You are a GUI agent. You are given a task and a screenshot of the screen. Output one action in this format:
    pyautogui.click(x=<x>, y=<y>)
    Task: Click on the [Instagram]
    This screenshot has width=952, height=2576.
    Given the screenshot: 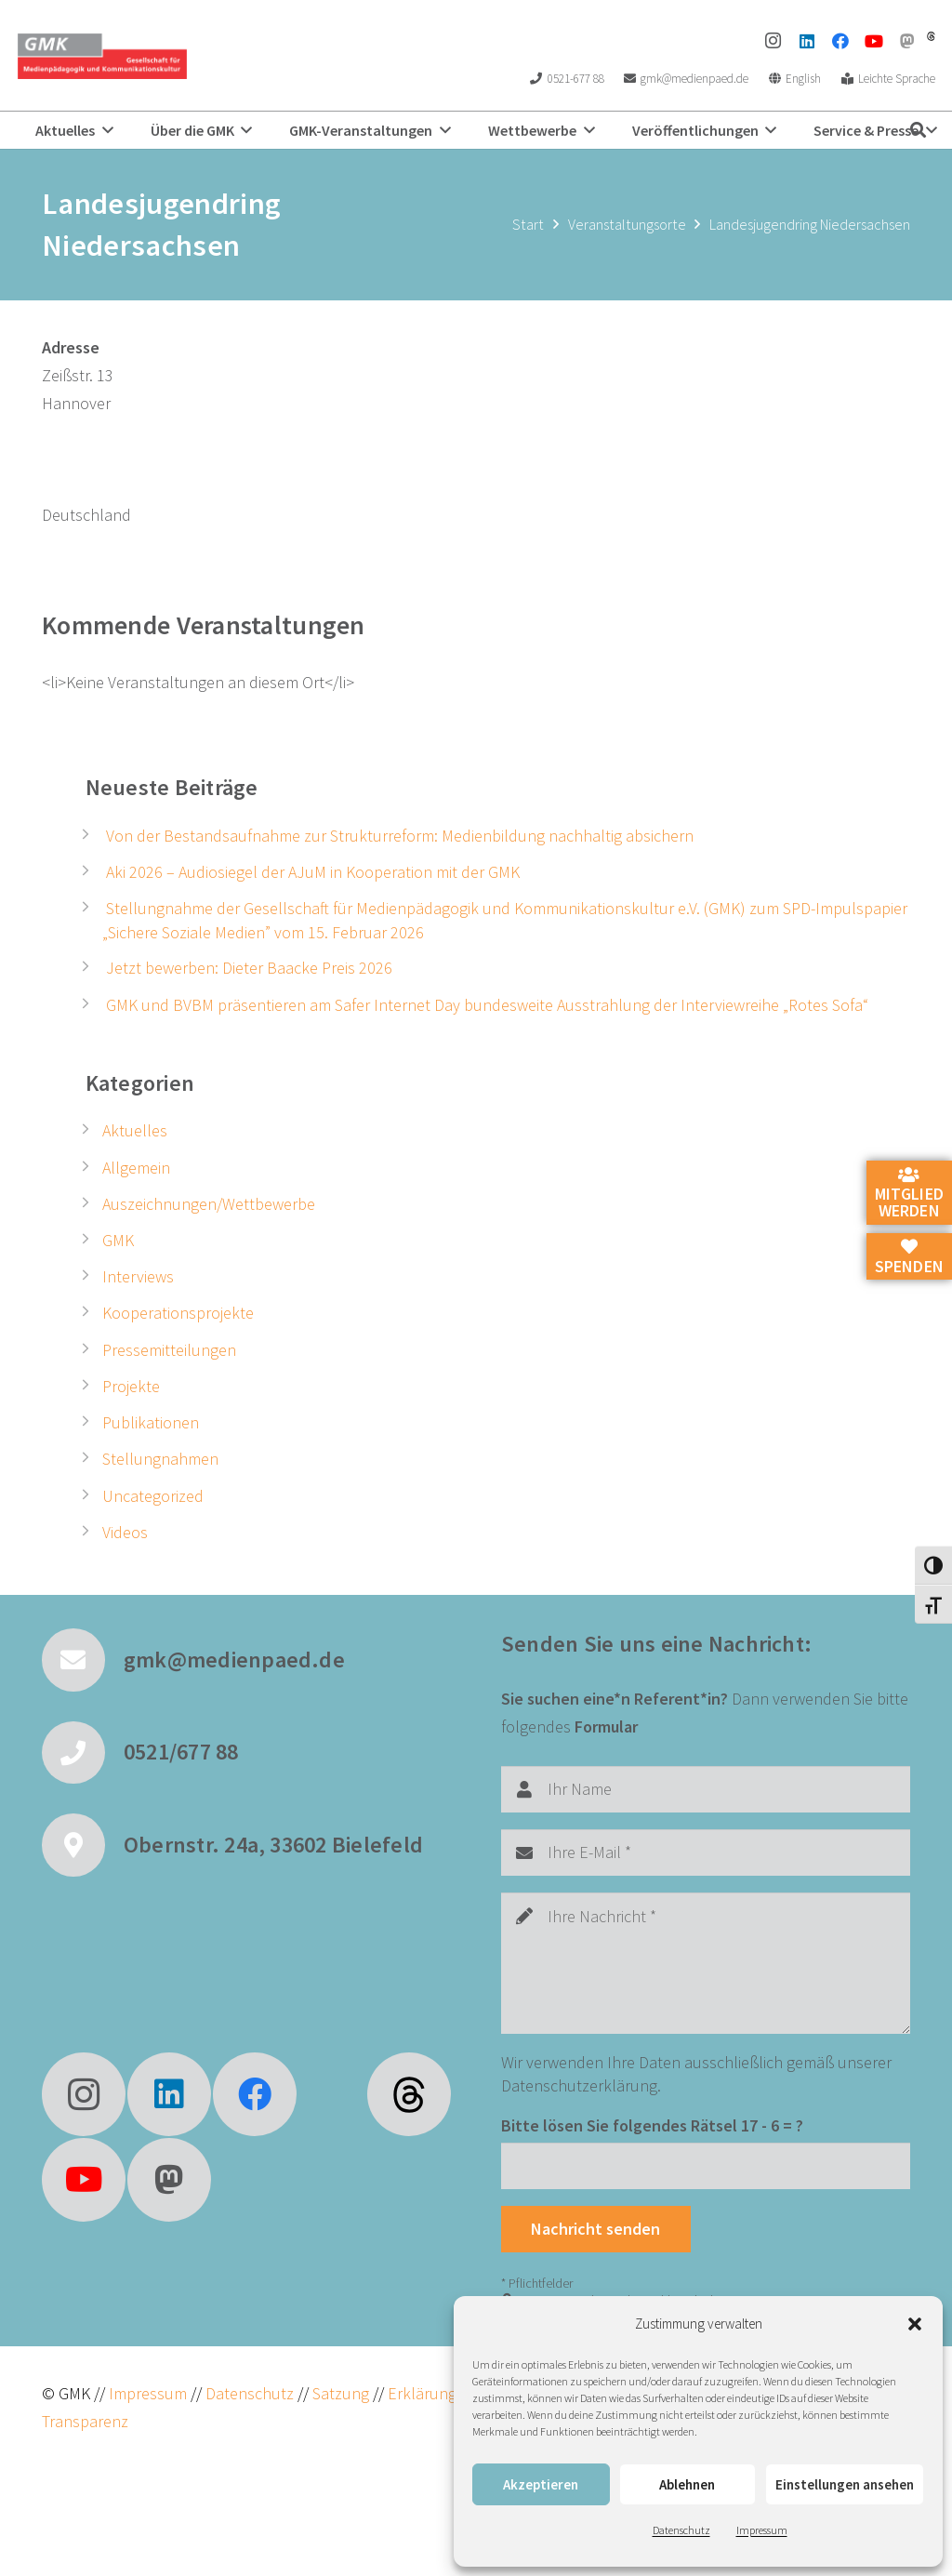 What is the action you would take?
    pyautogui.click(x=773, y=41)
    